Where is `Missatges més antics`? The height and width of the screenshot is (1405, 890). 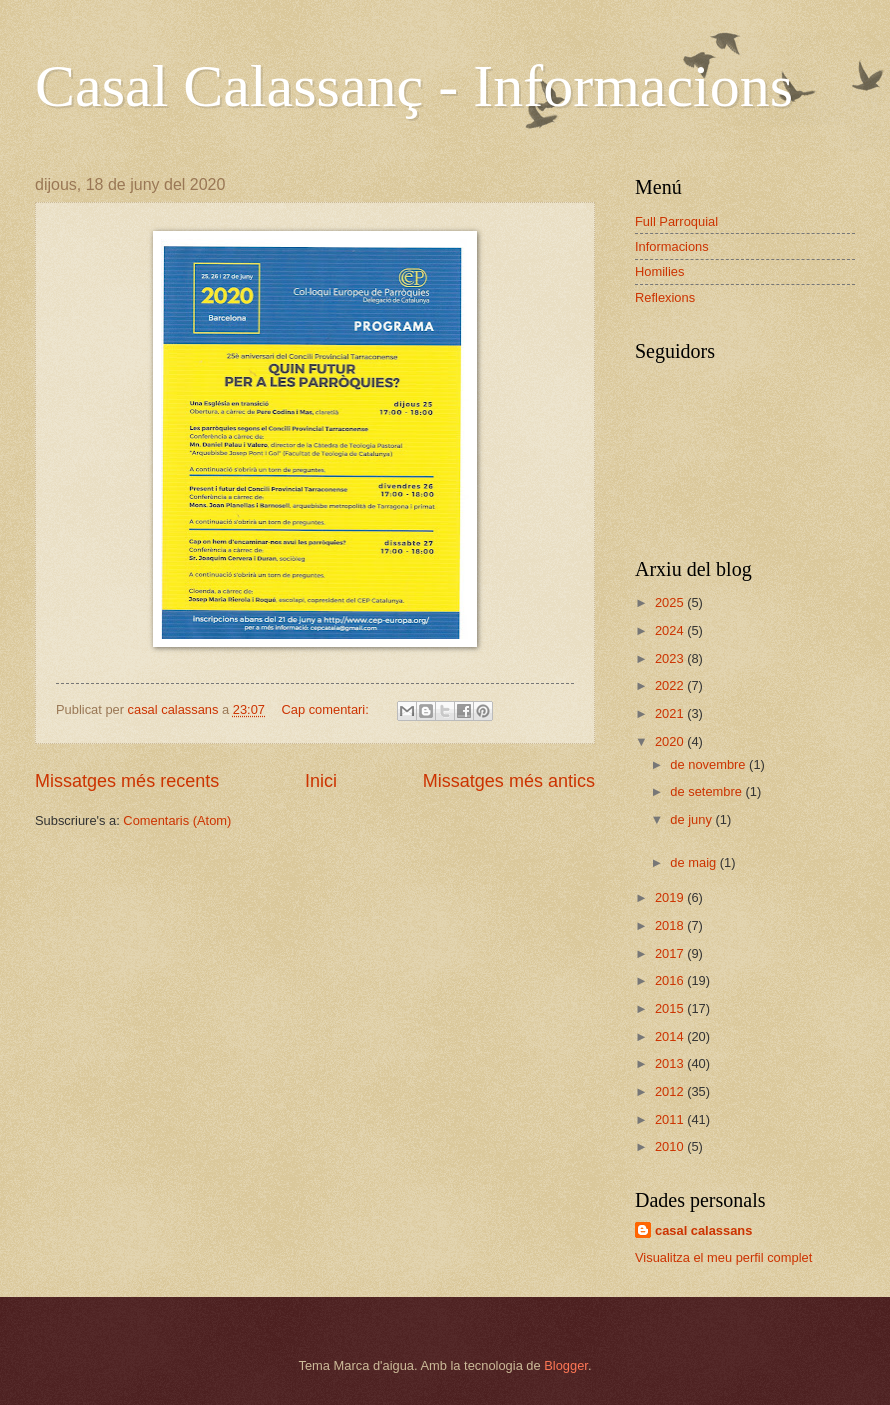
Missatges més antics is located at coordinates (509, 781).